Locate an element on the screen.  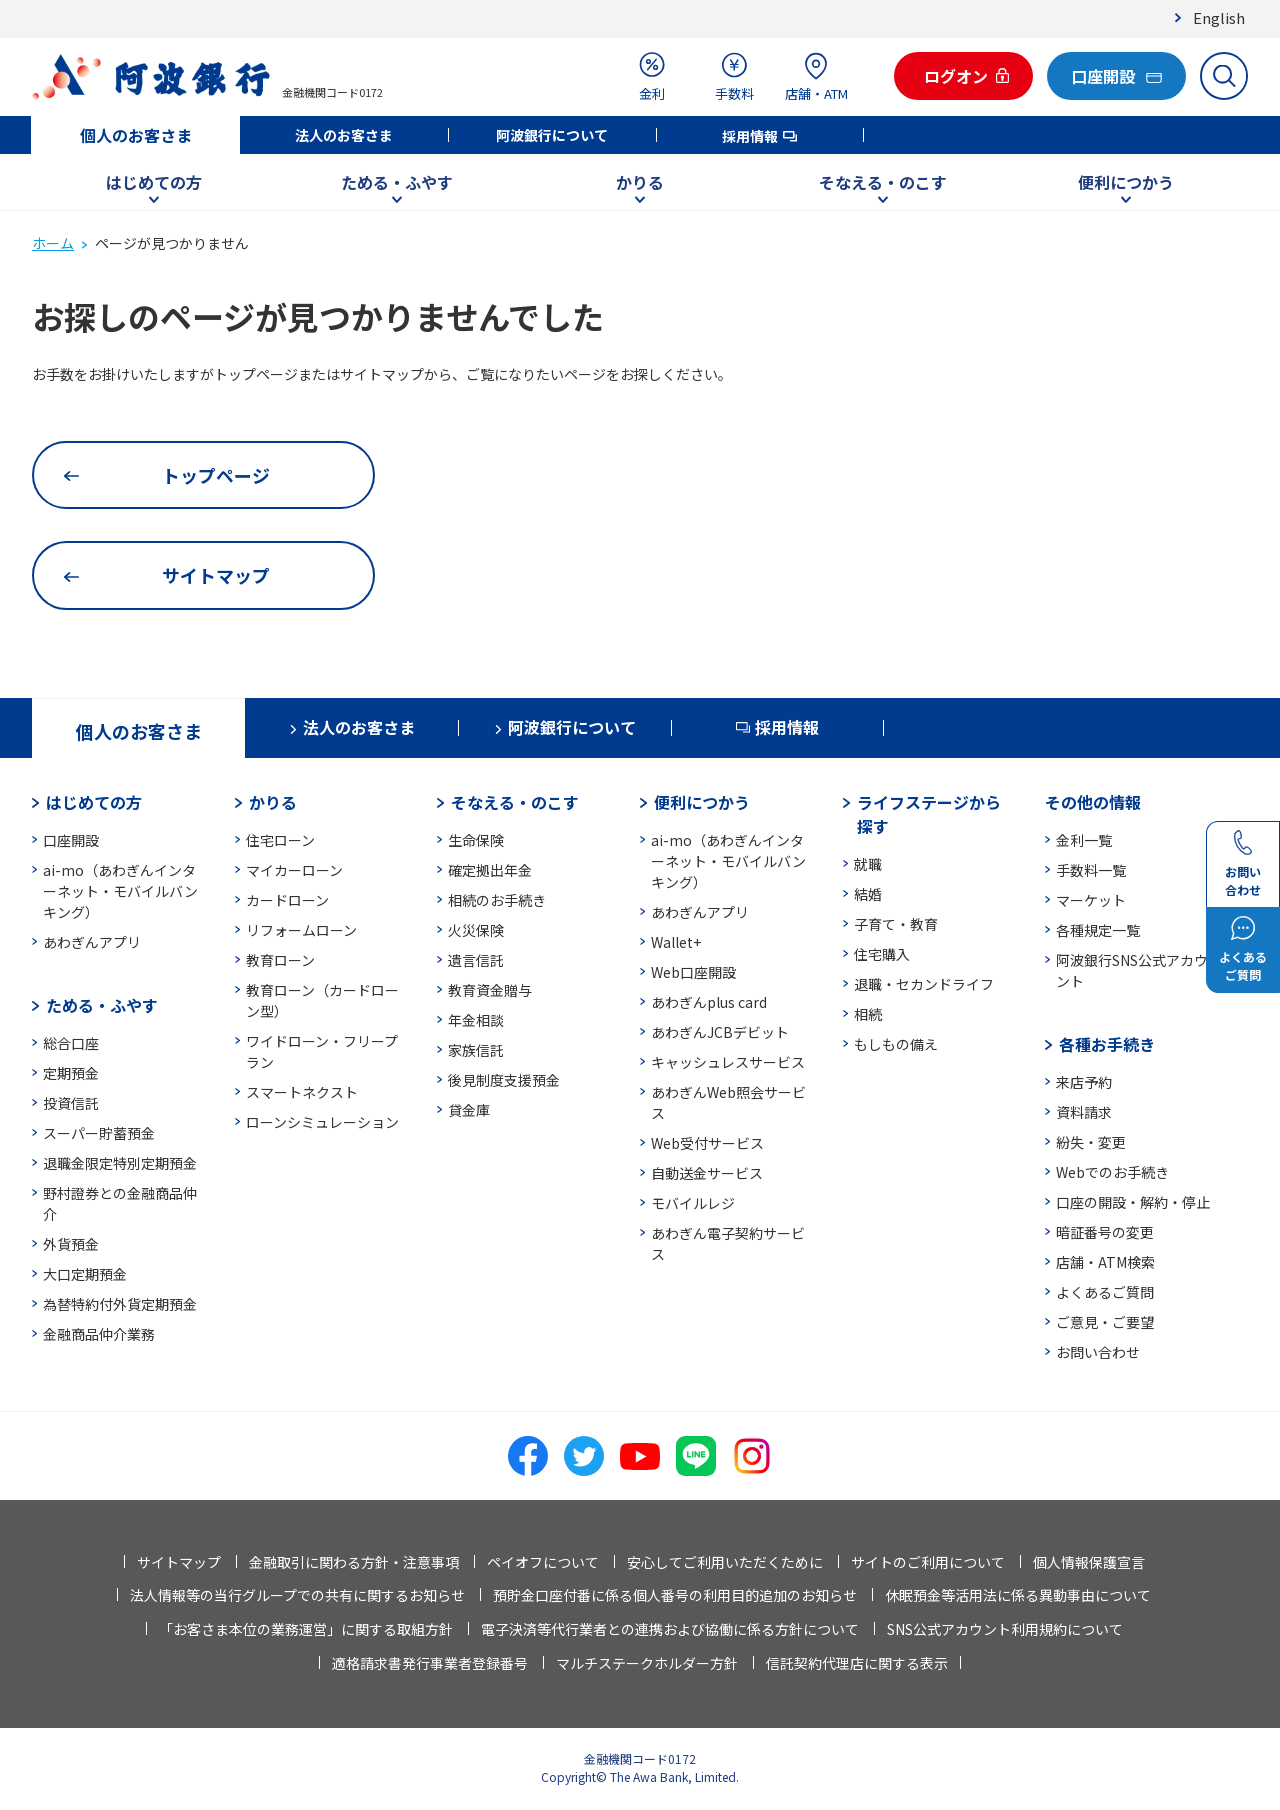
ペイオフについて is located at coordinates (543, 1562).